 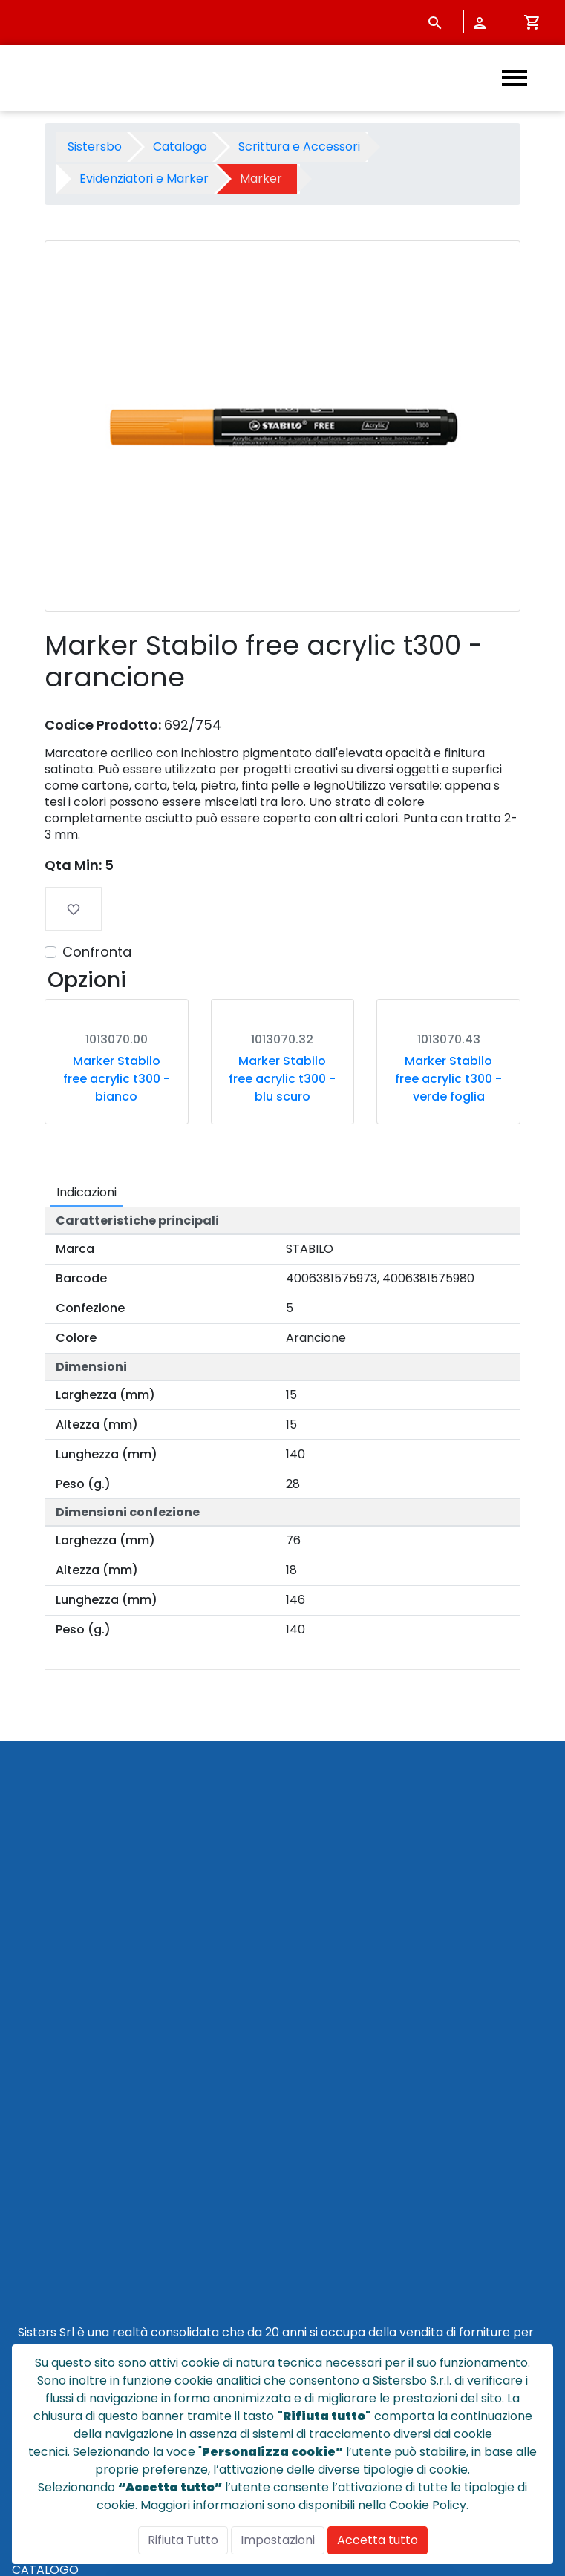 What do you see at coordinates (278, 2540) in the screenshot?
I see `Impostazioni` at bounding box center [278, 2540].